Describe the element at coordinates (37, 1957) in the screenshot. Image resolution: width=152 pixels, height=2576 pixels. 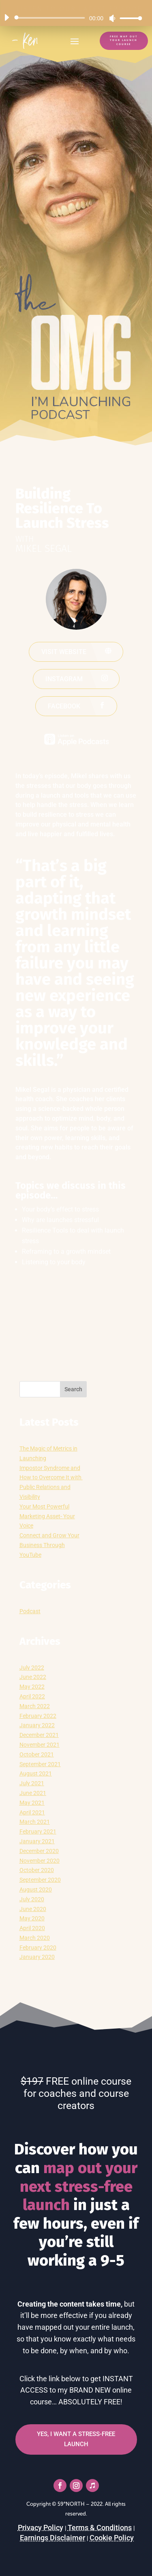
I see `January 2020` at that location.